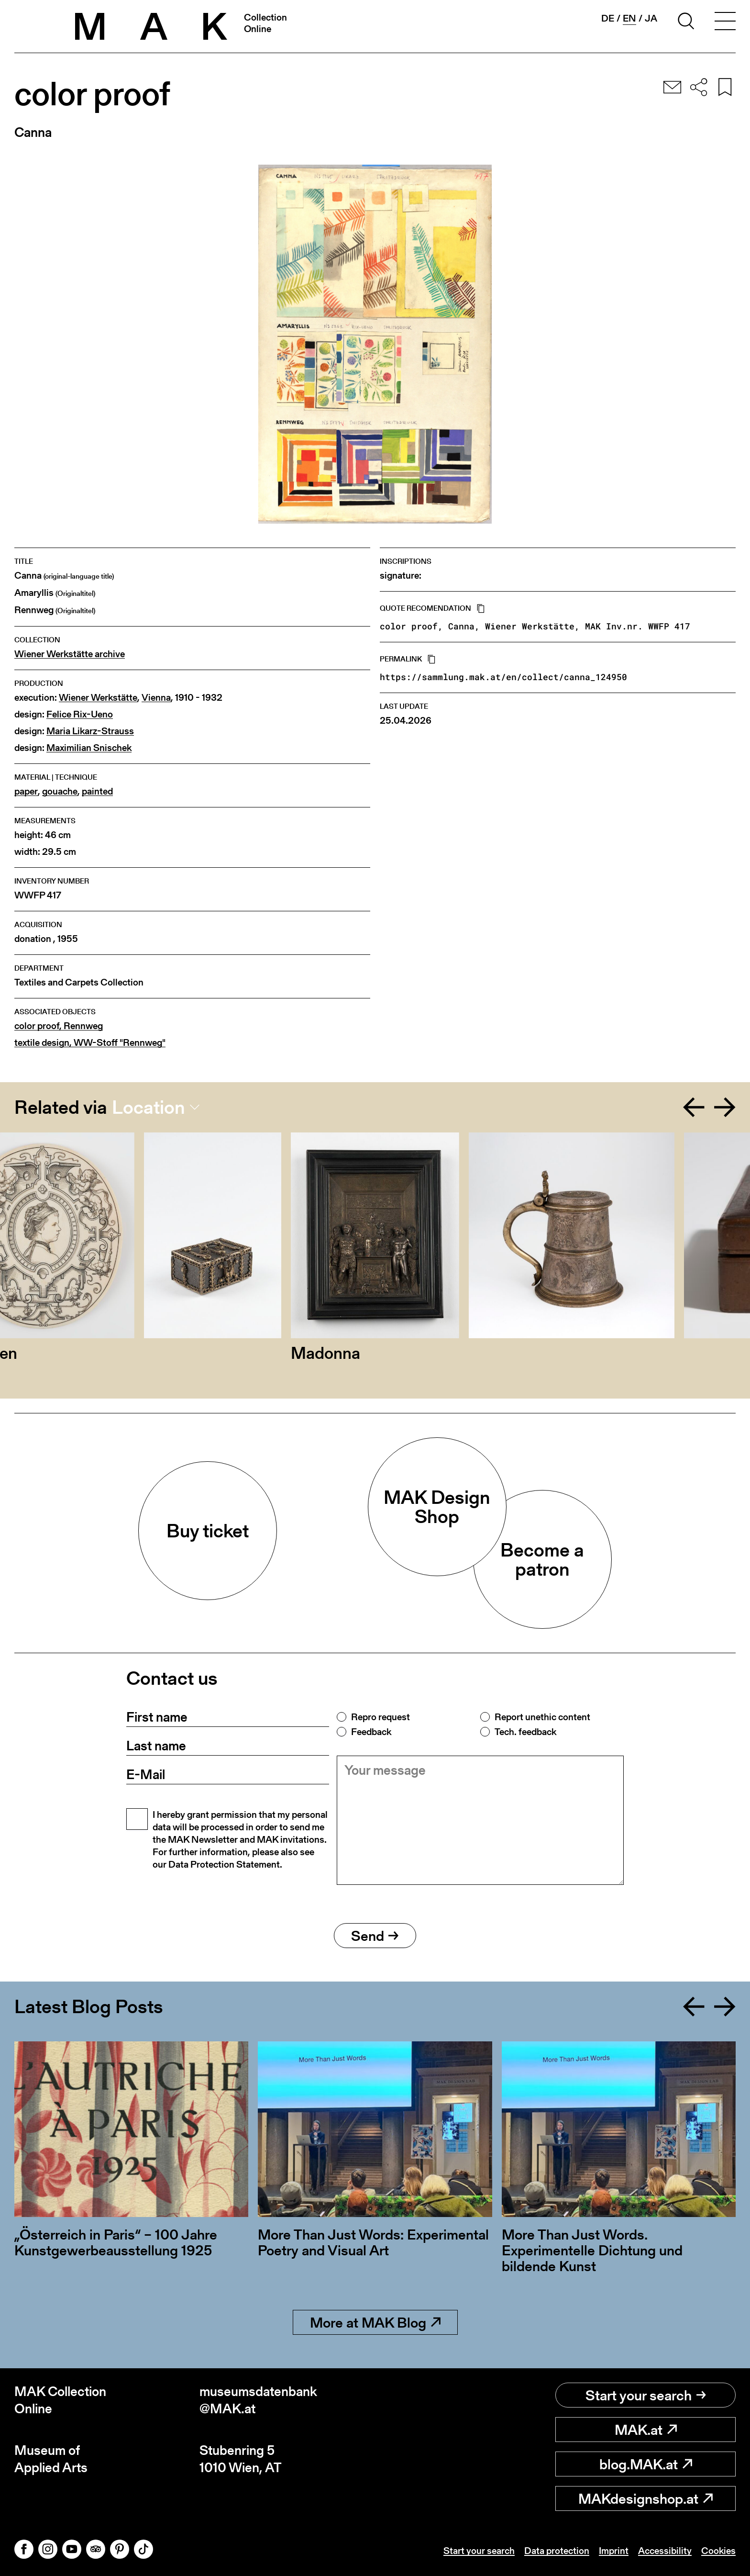 The image size is (750, 2576). What do you see at coordinates (542, 1717) in the screenshot?
I see `Report unethic content` at bounding box center [542, 1717].